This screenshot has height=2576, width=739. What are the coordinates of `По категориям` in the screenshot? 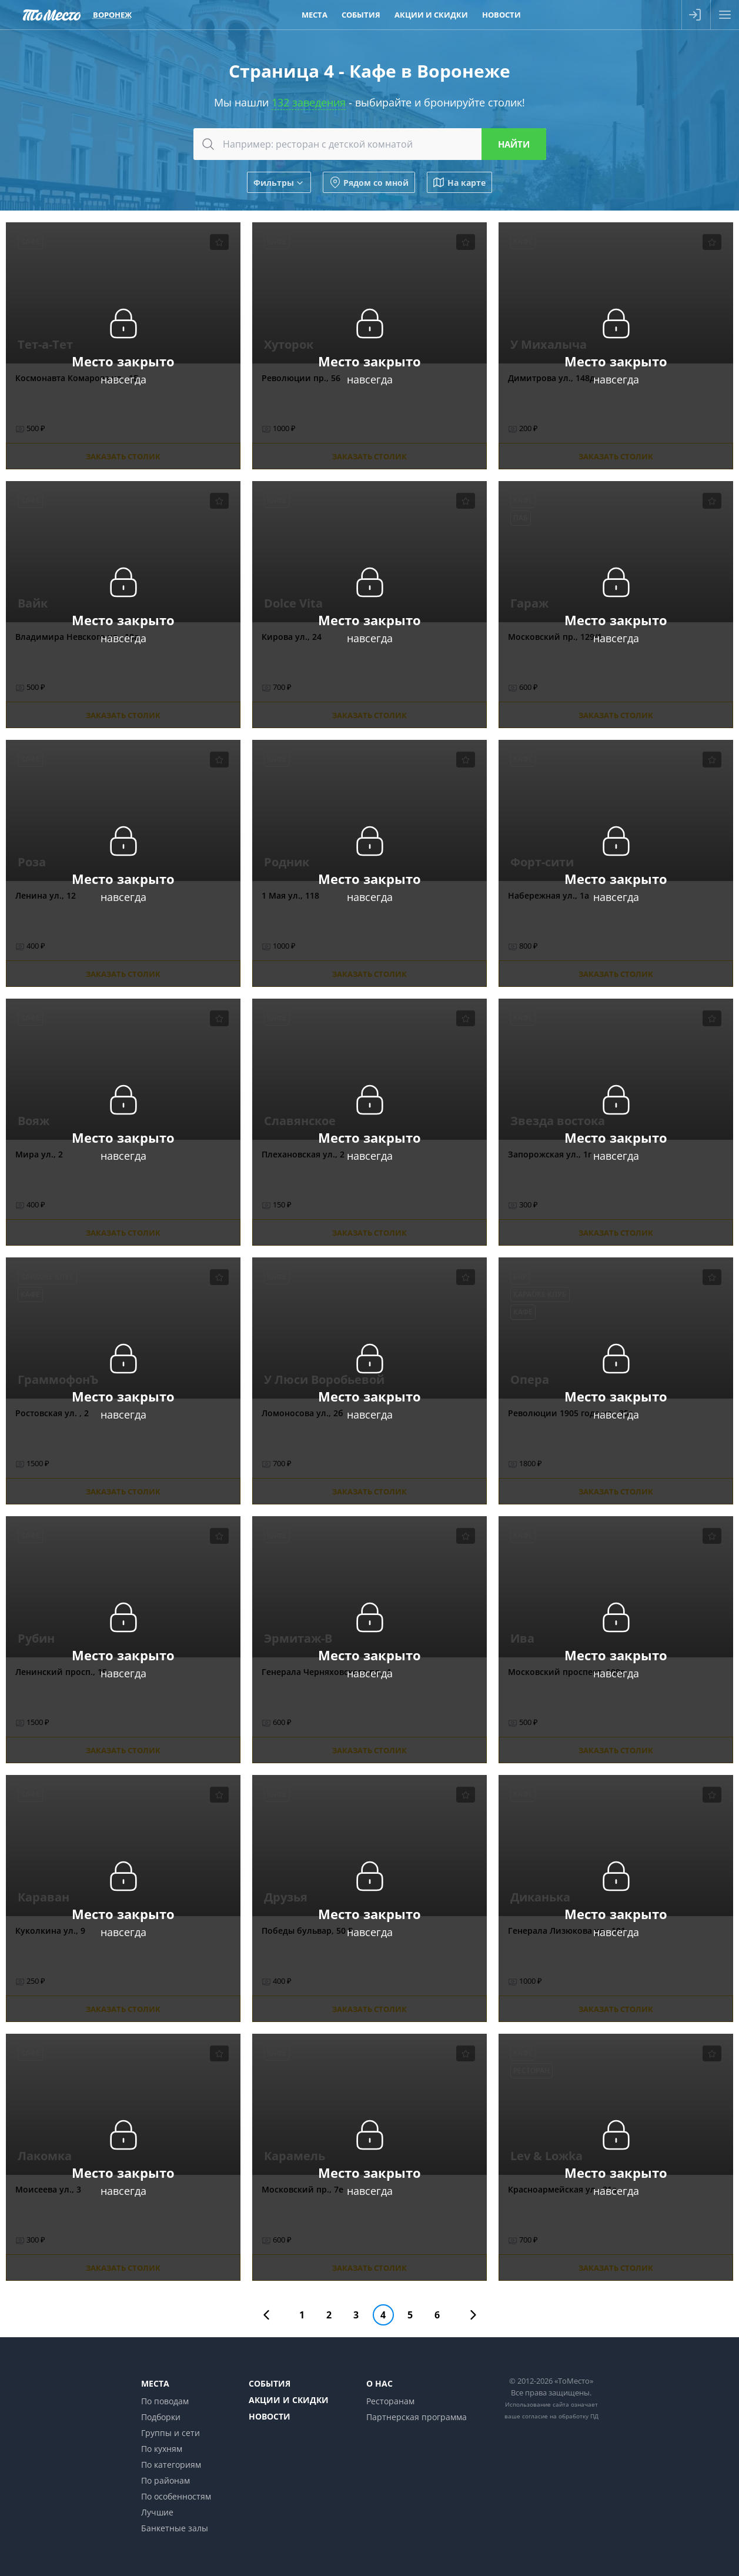 It's located at (171, 2464).